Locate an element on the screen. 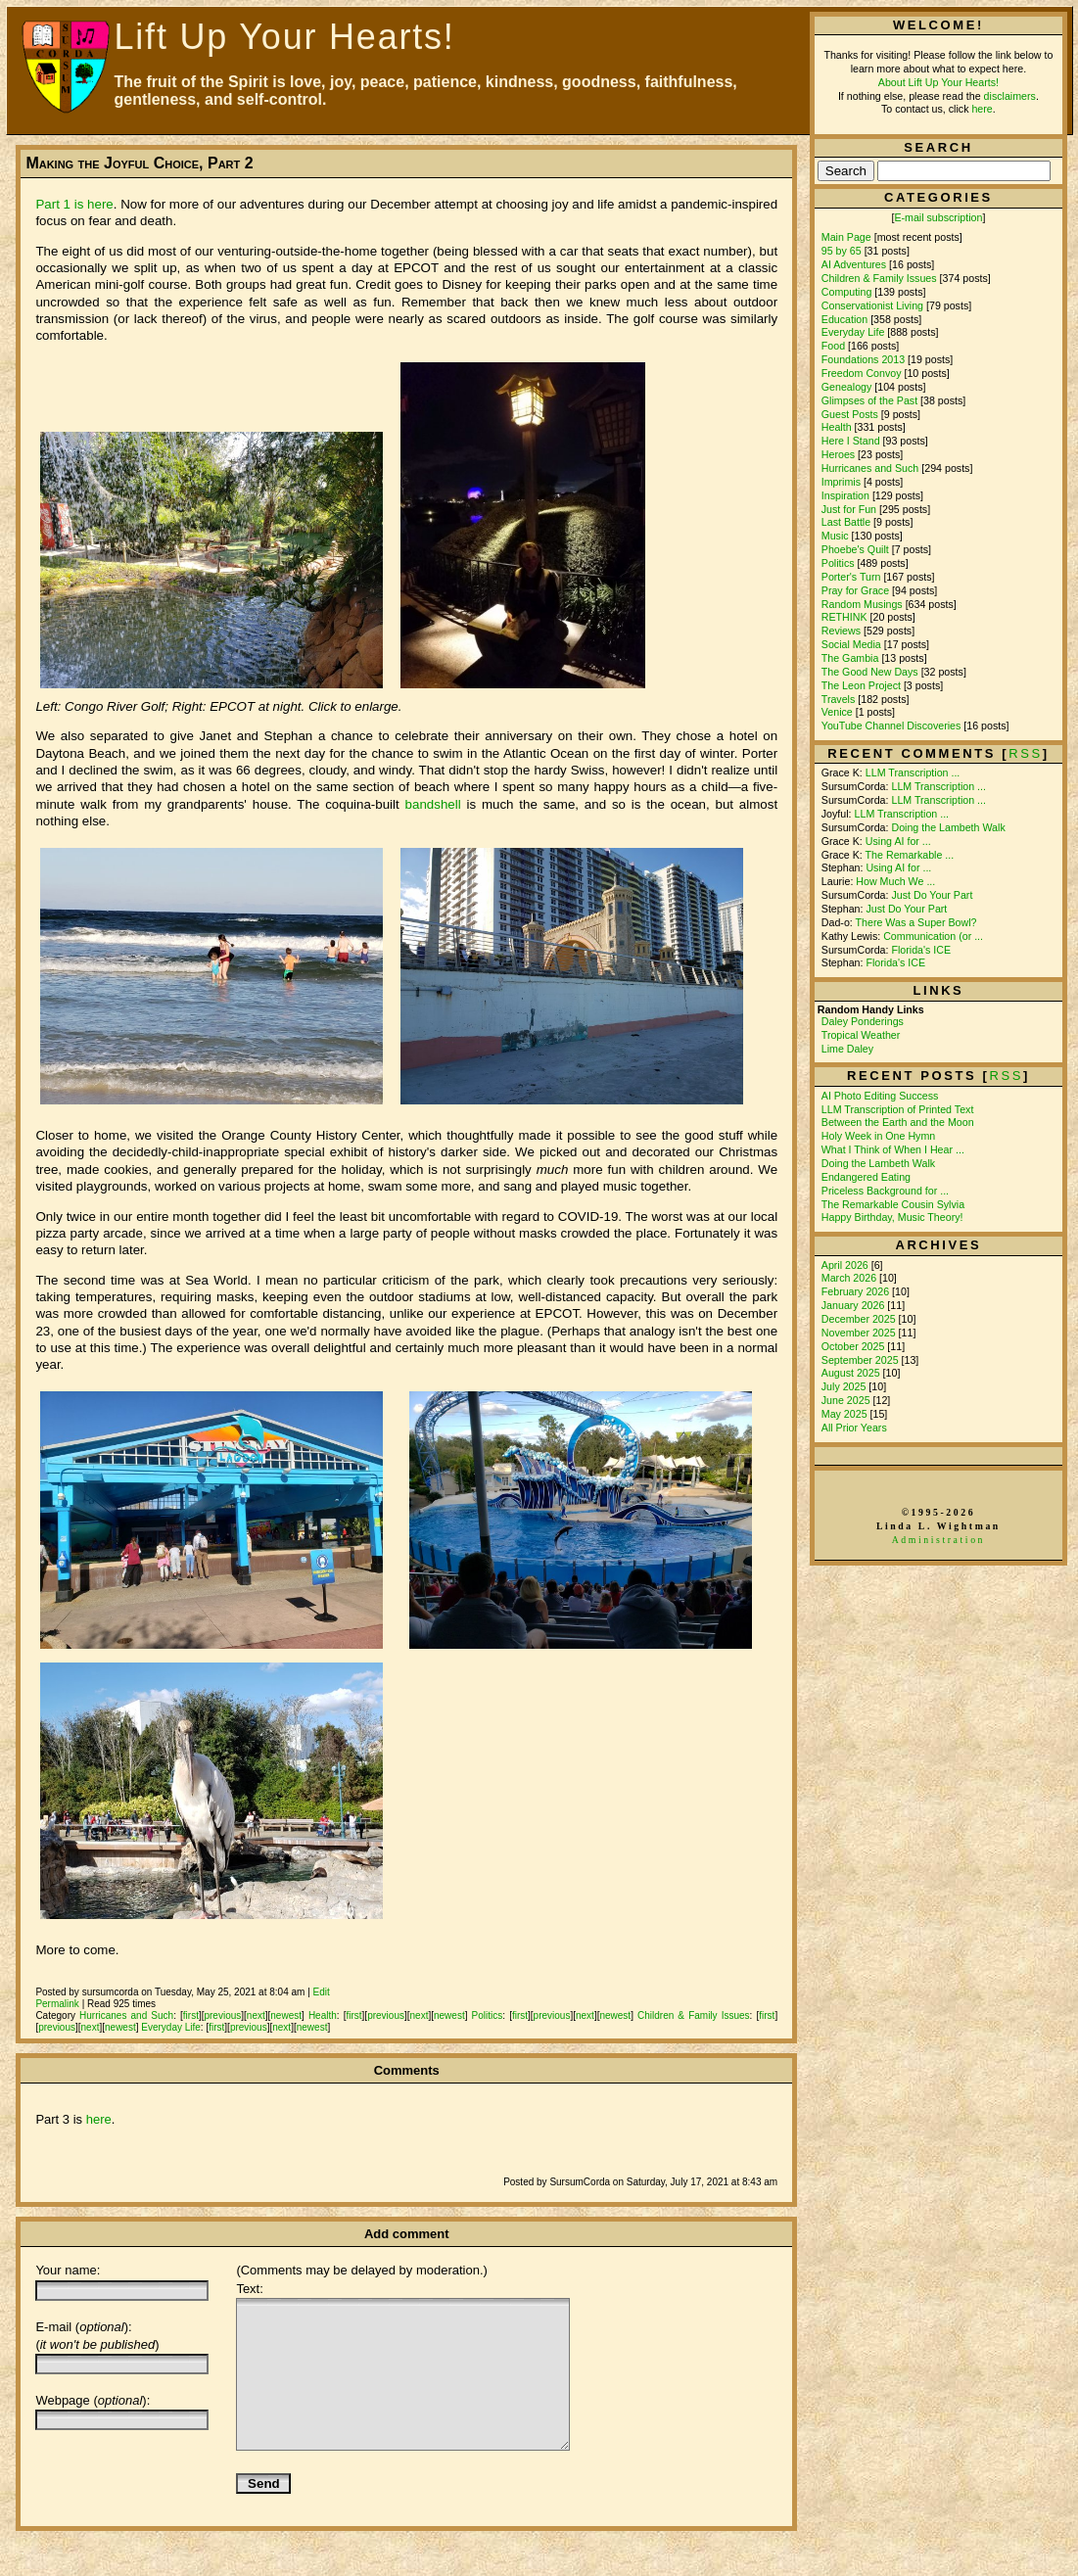 The height and width of the screenshot is (2576, 1078). Using AI for ... is located at coordinates (898, 841).